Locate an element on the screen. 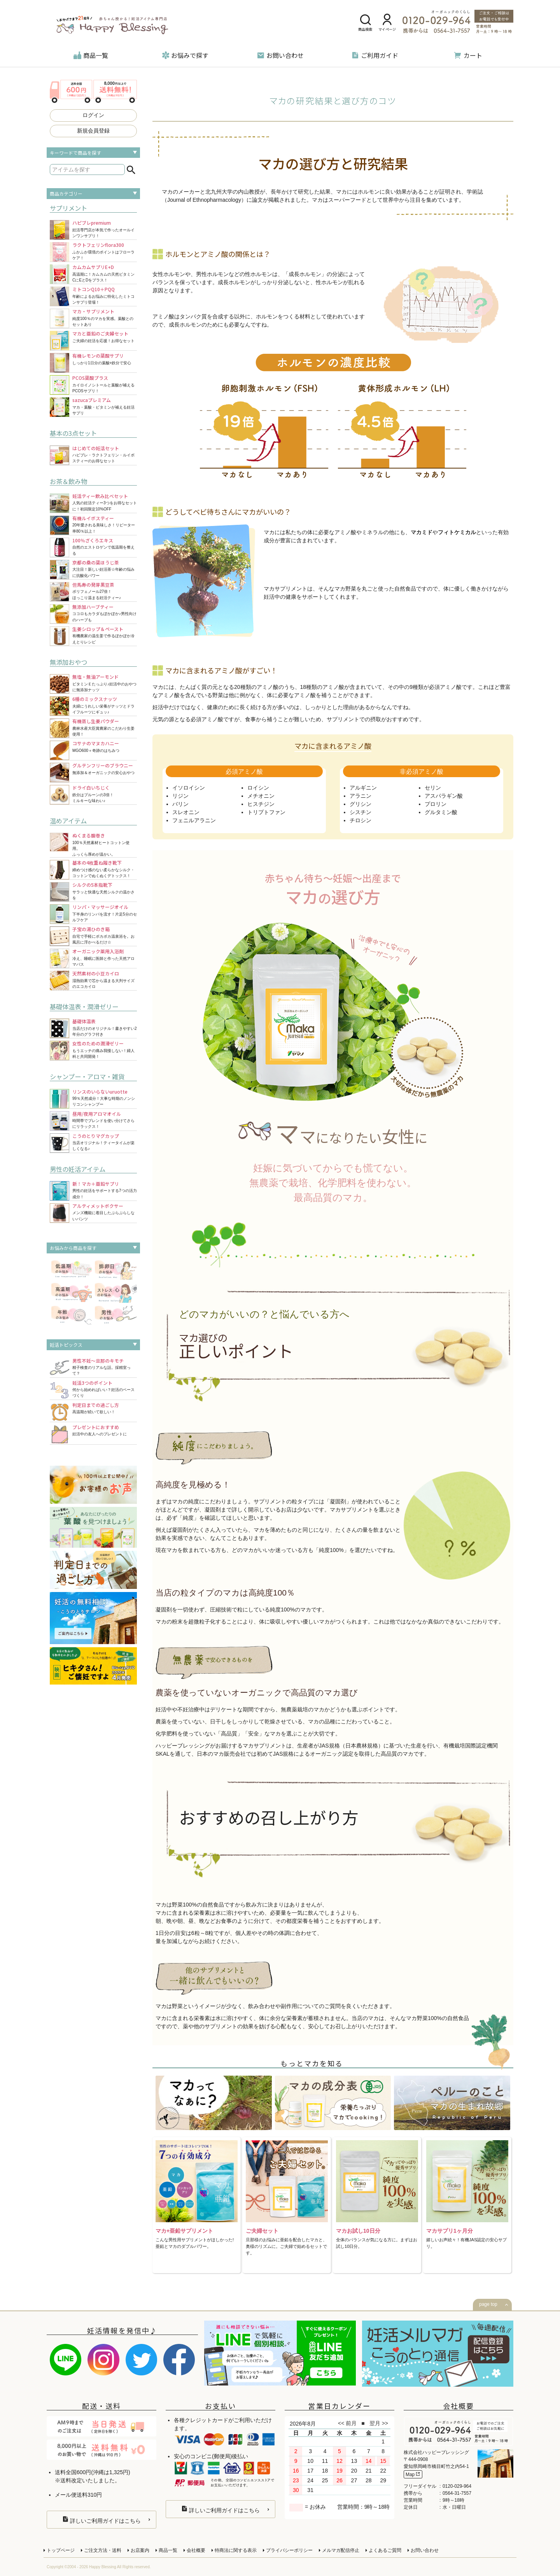  無添加おやつ is located at coordinates (68, 662).